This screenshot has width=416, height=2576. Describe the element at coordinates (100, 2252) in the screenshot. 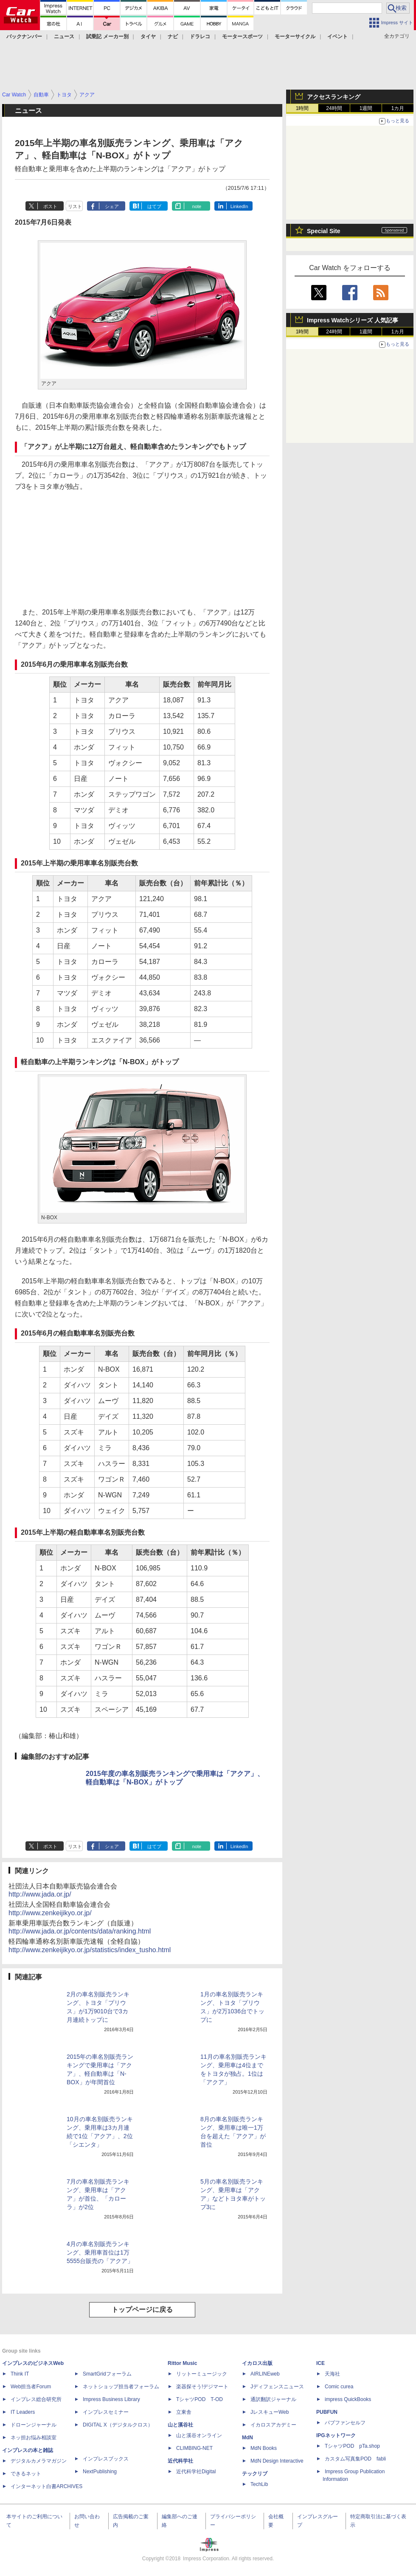

I see `4月の車名別販売ランキング、乗用車首位は1万5555台販売の「アクア」` at that location.